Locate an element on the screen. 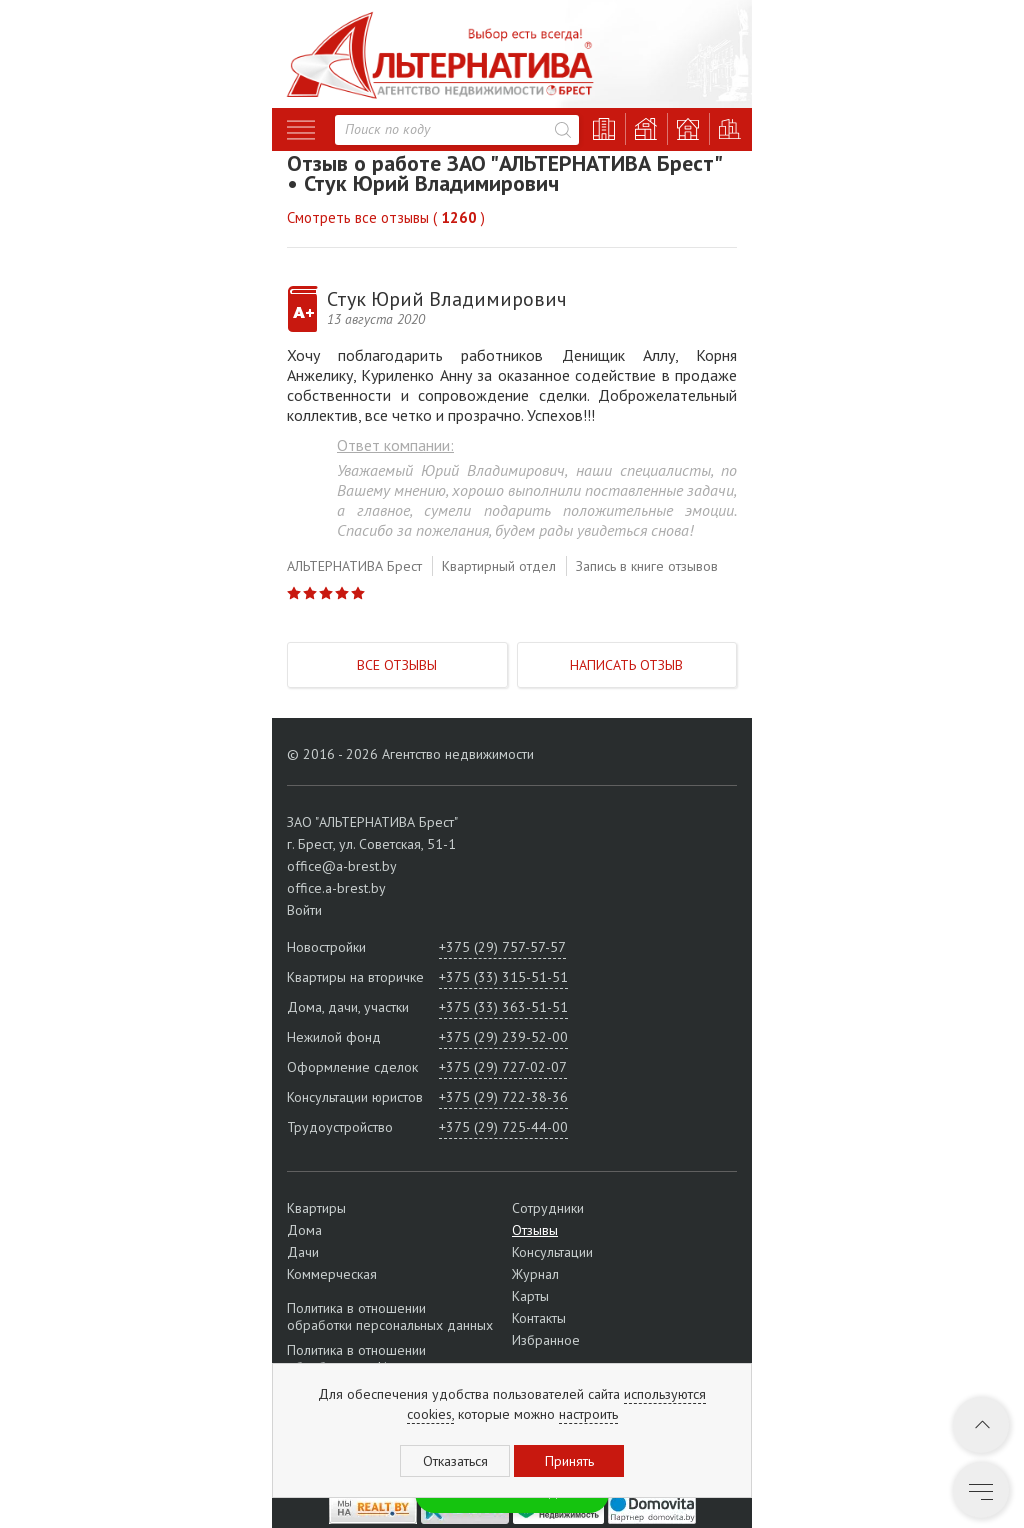 This screenshot has width=1024, height=1528. Коммерческая is located at coordinates (332, 1274).